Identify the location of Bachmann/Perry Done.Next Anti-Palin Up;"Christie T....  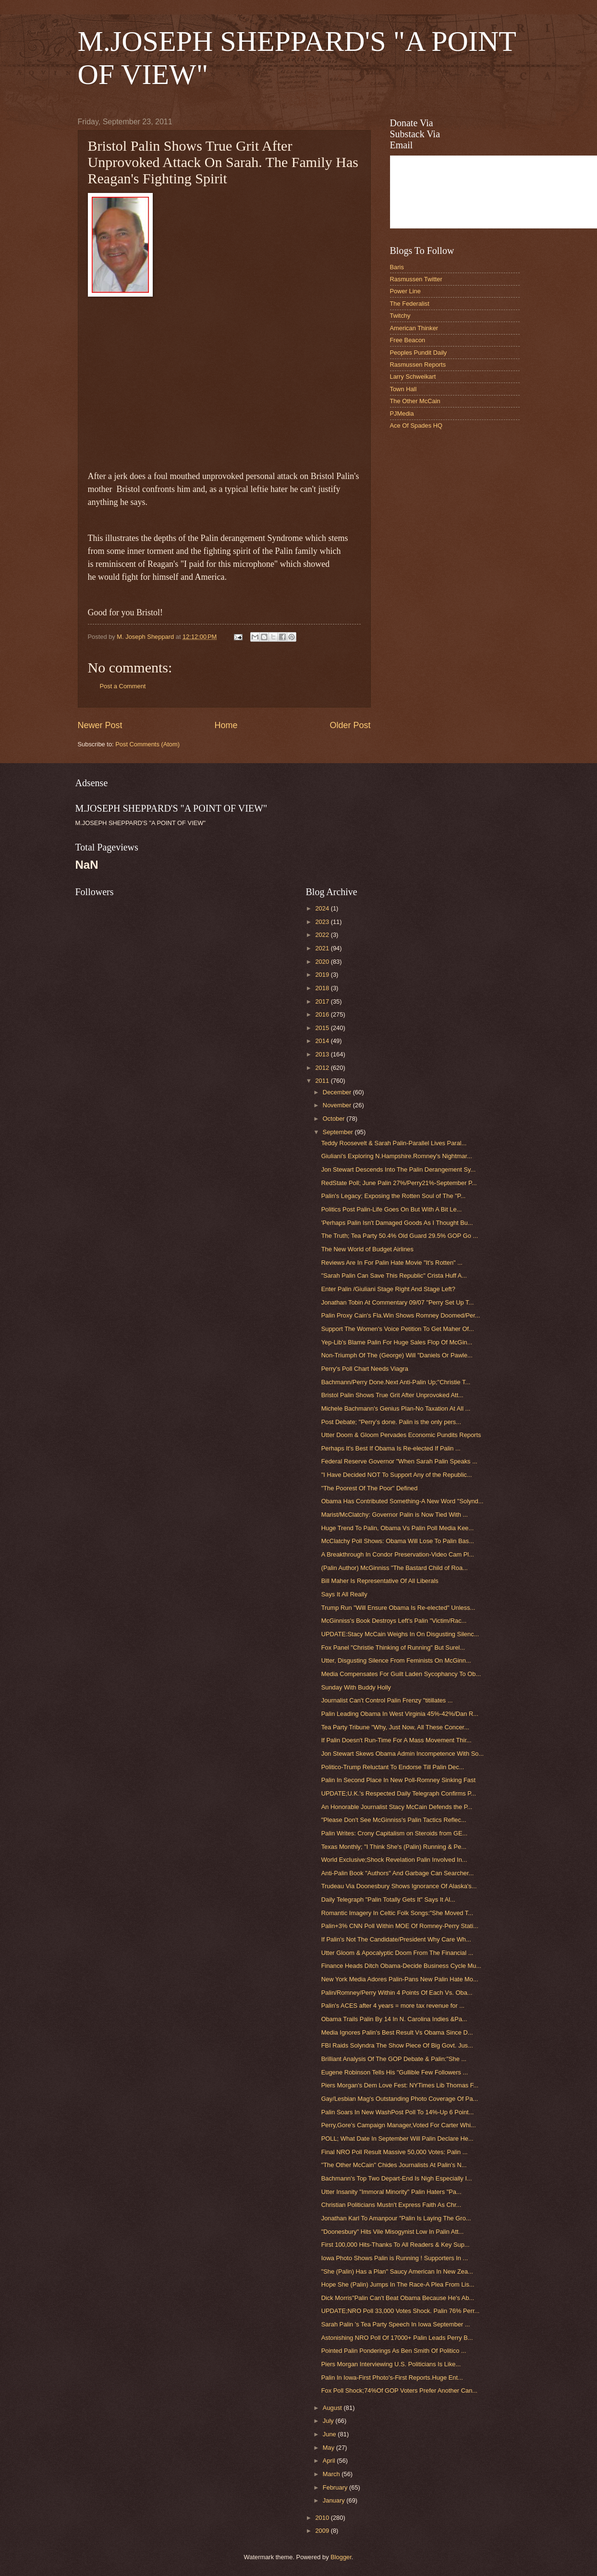
(396, 1382).